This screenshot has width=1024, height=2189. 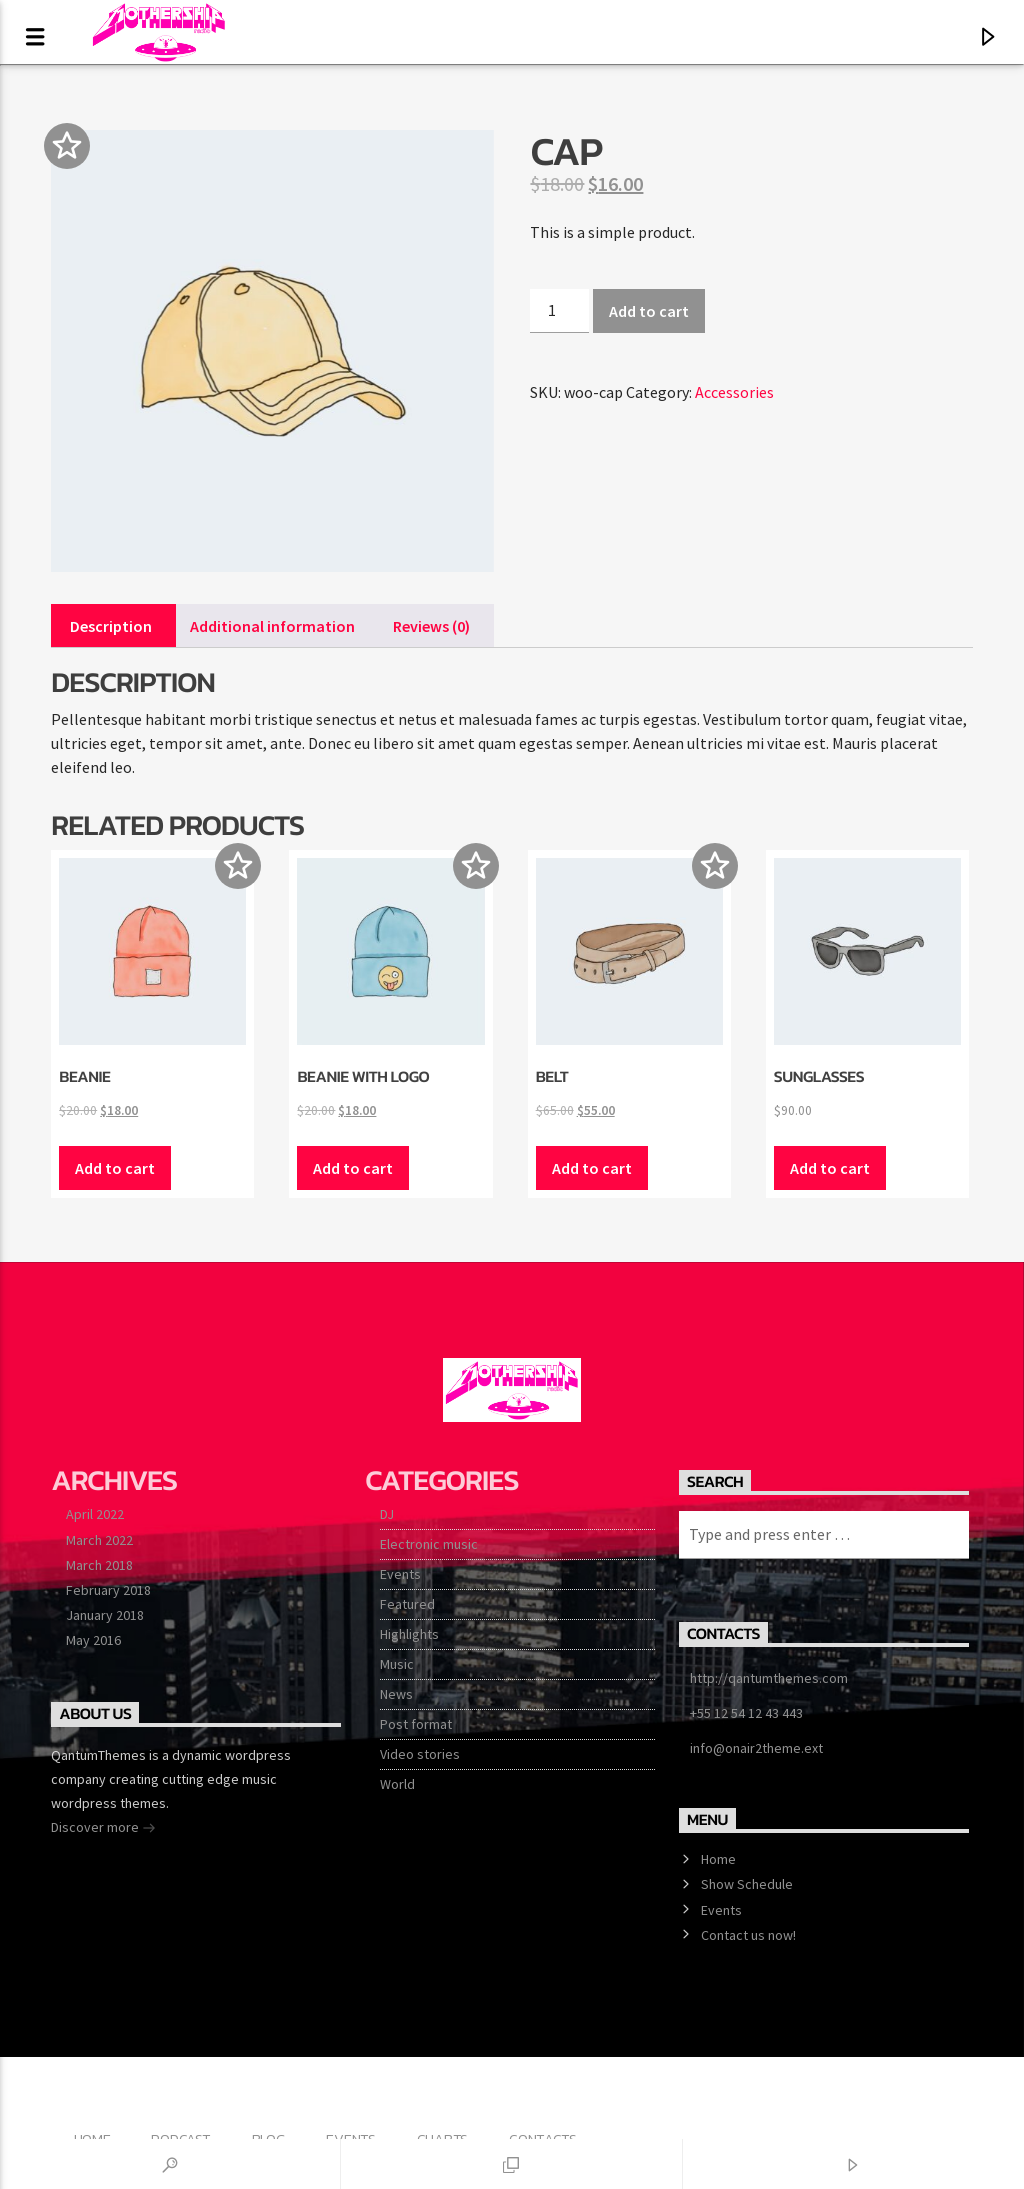 I want to click on Contact us now!, so click(x=748, y=1935).